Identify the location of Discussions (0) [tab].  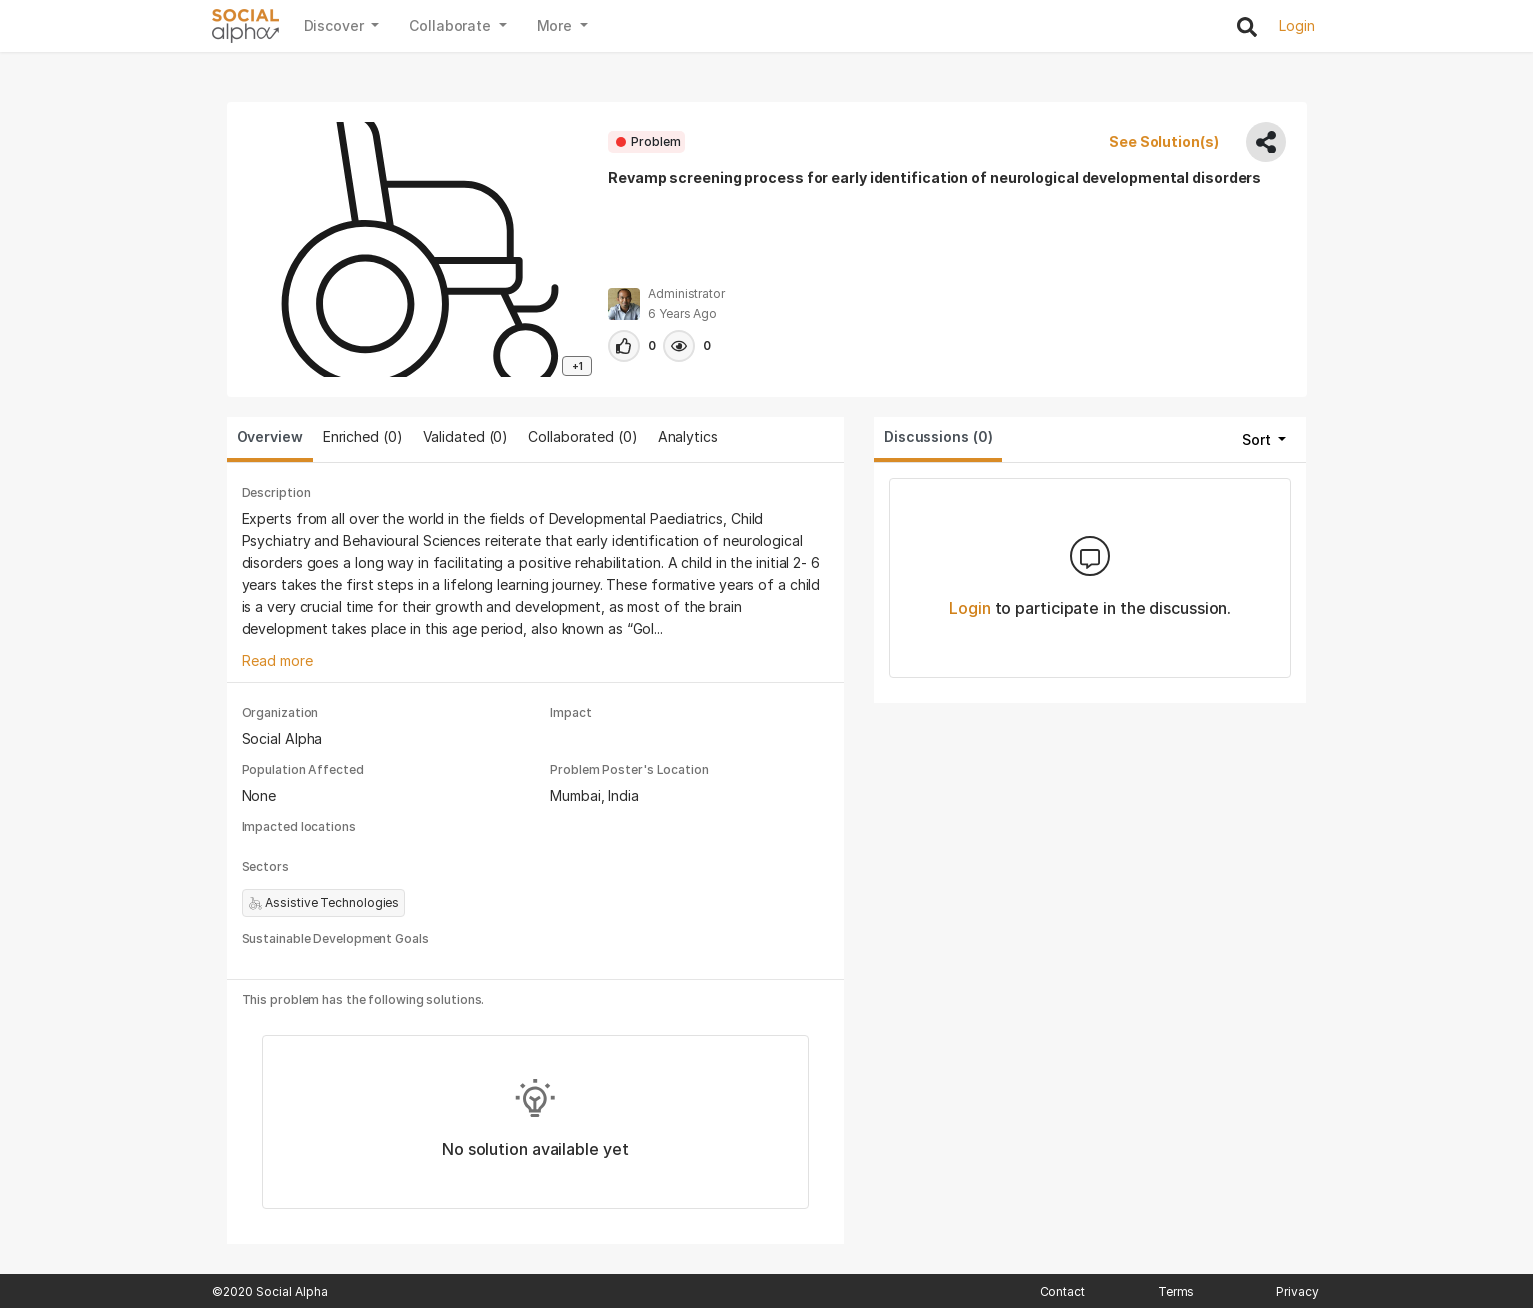
(938, 436).